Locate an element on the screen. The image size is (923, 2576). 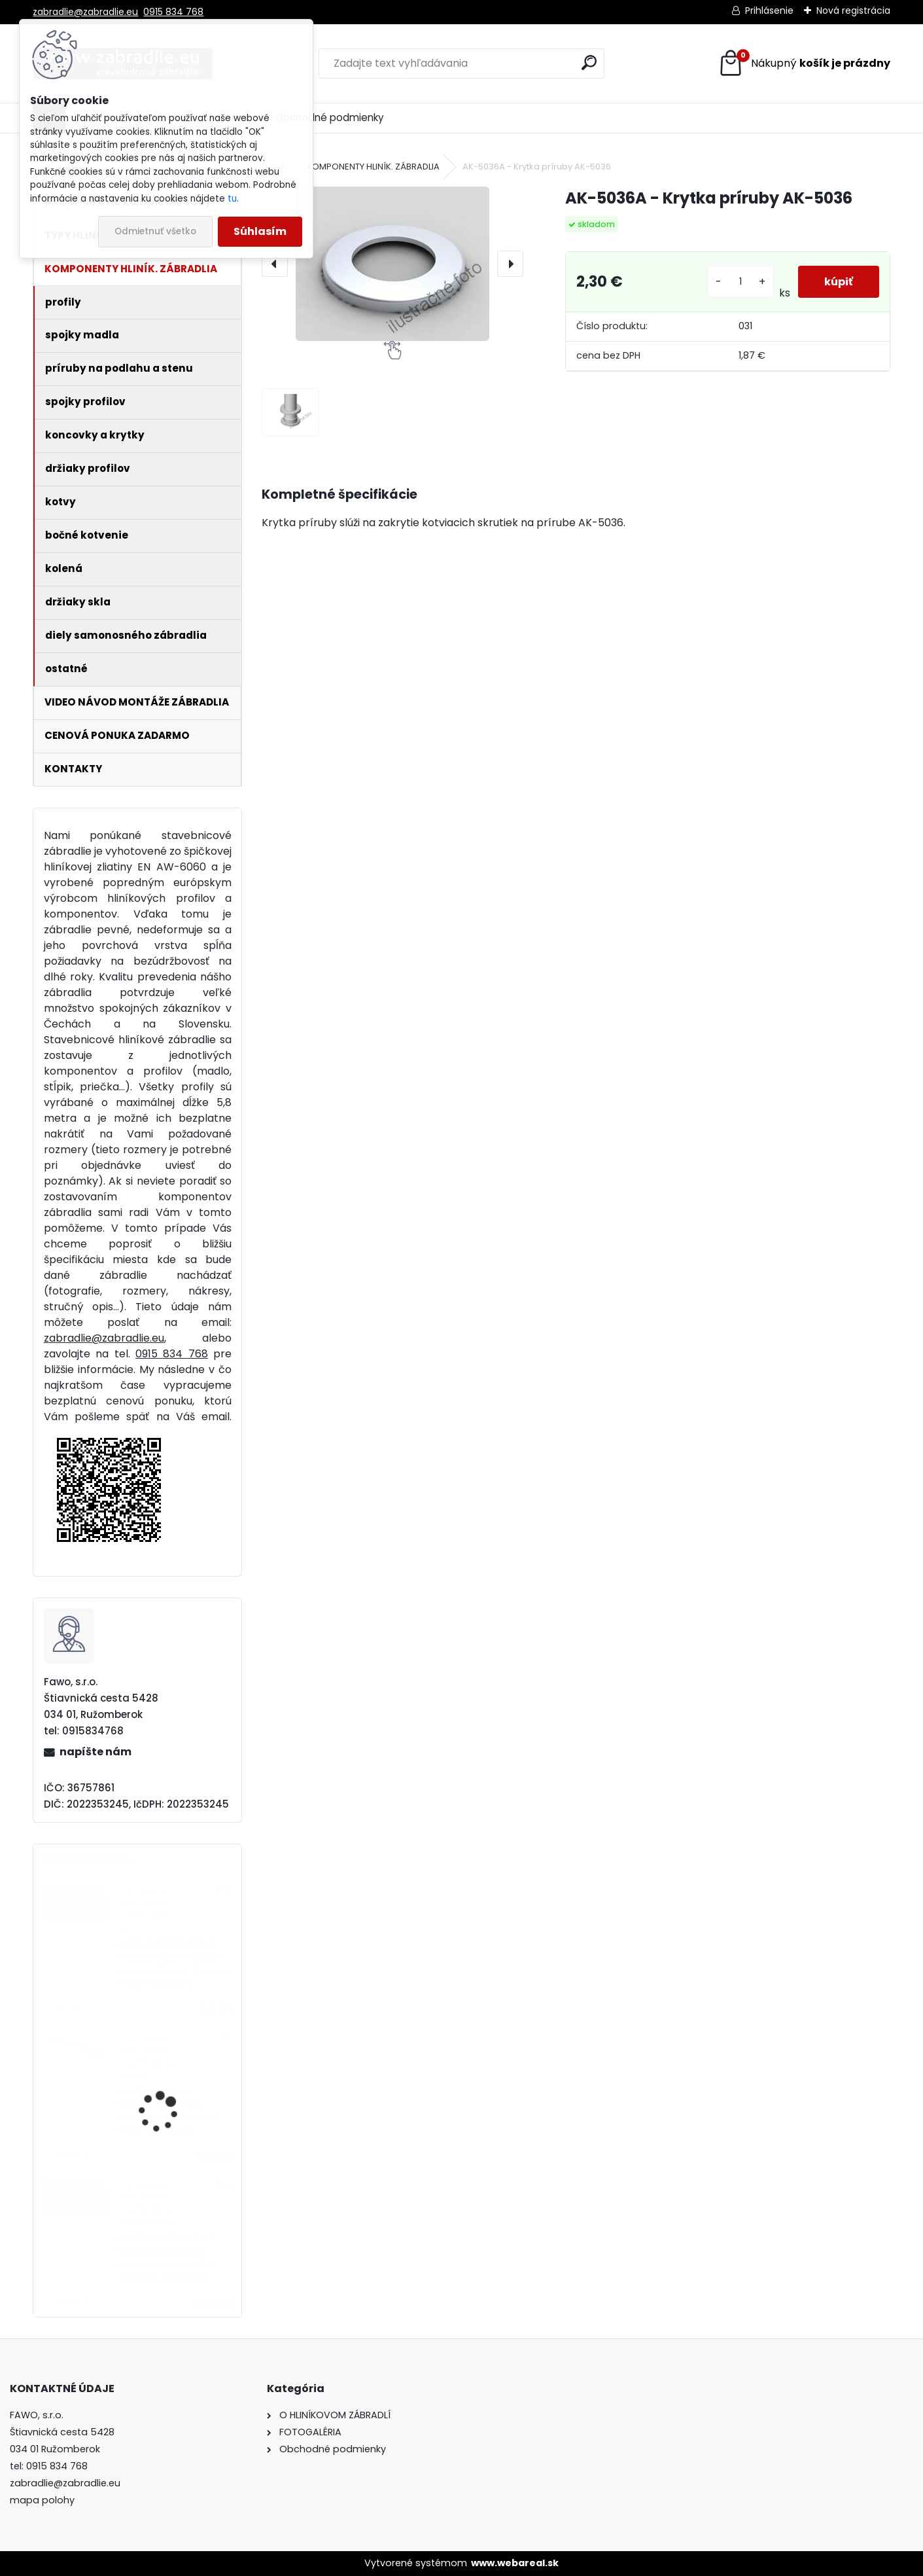
[search] is located at coordinates (589, 62).